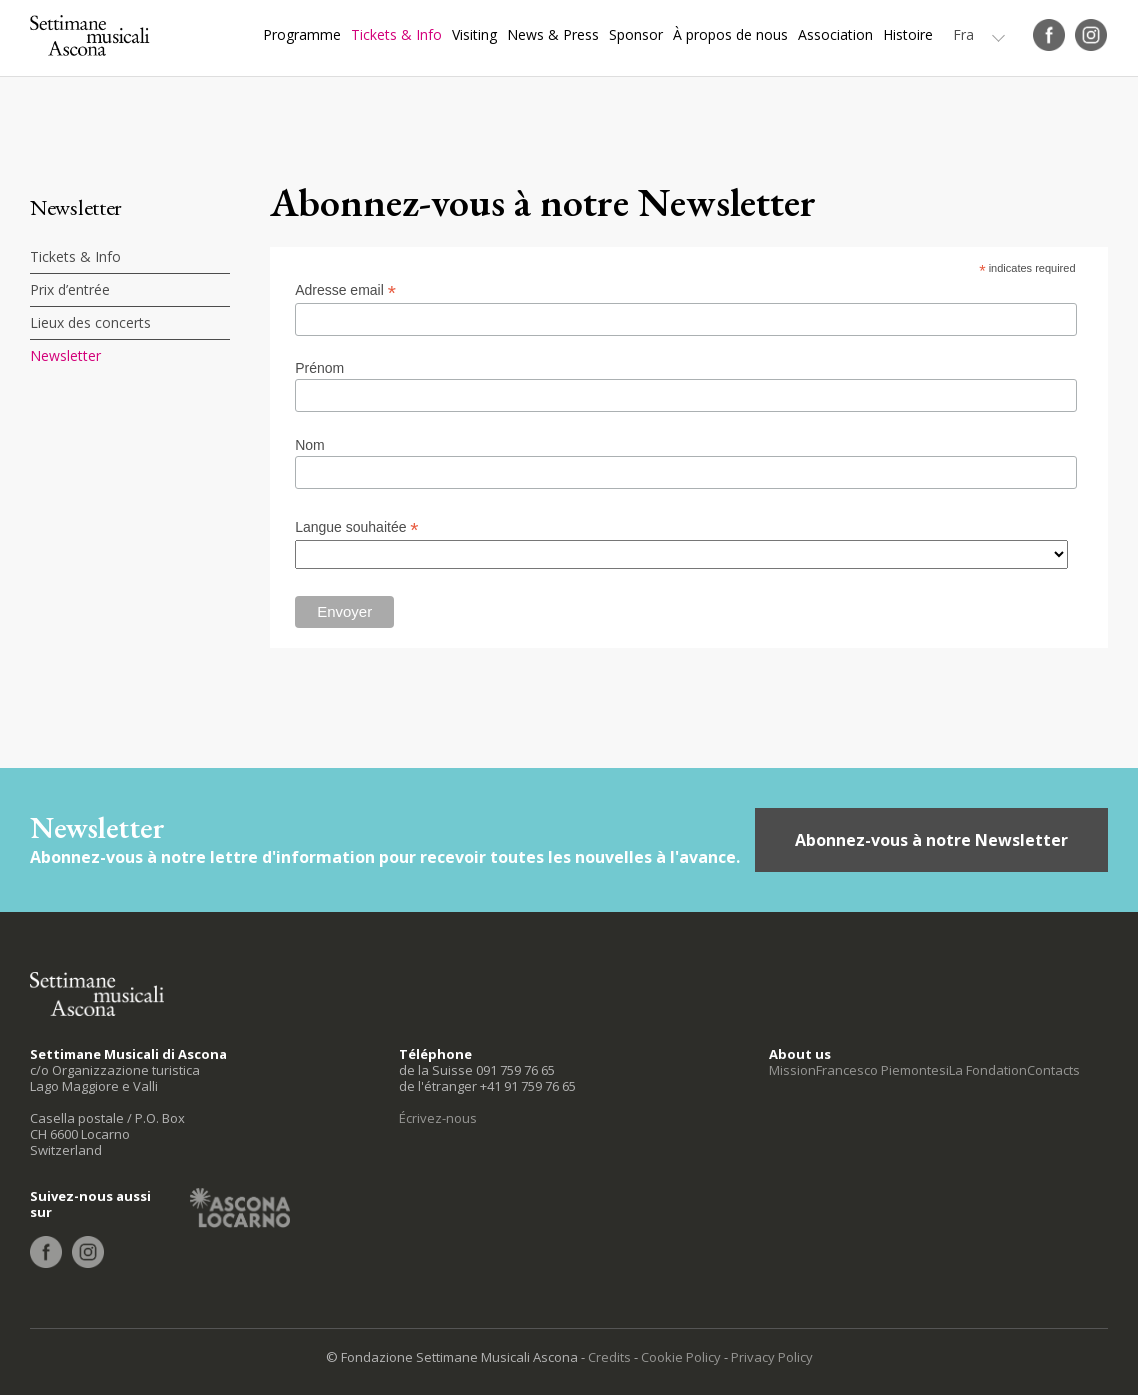  I want to click on Newsletter, so click(65, 355).